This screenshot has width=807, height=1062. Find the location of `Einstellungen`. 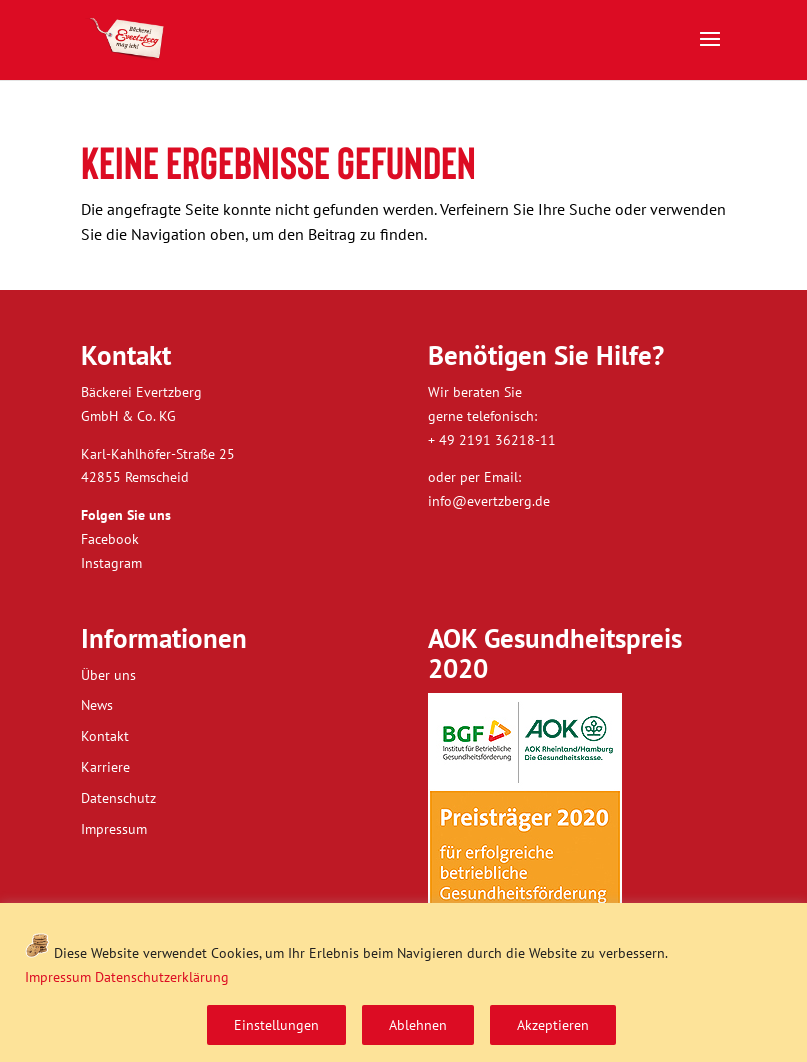

Einstellungen is located at coordinates (276, 1025).